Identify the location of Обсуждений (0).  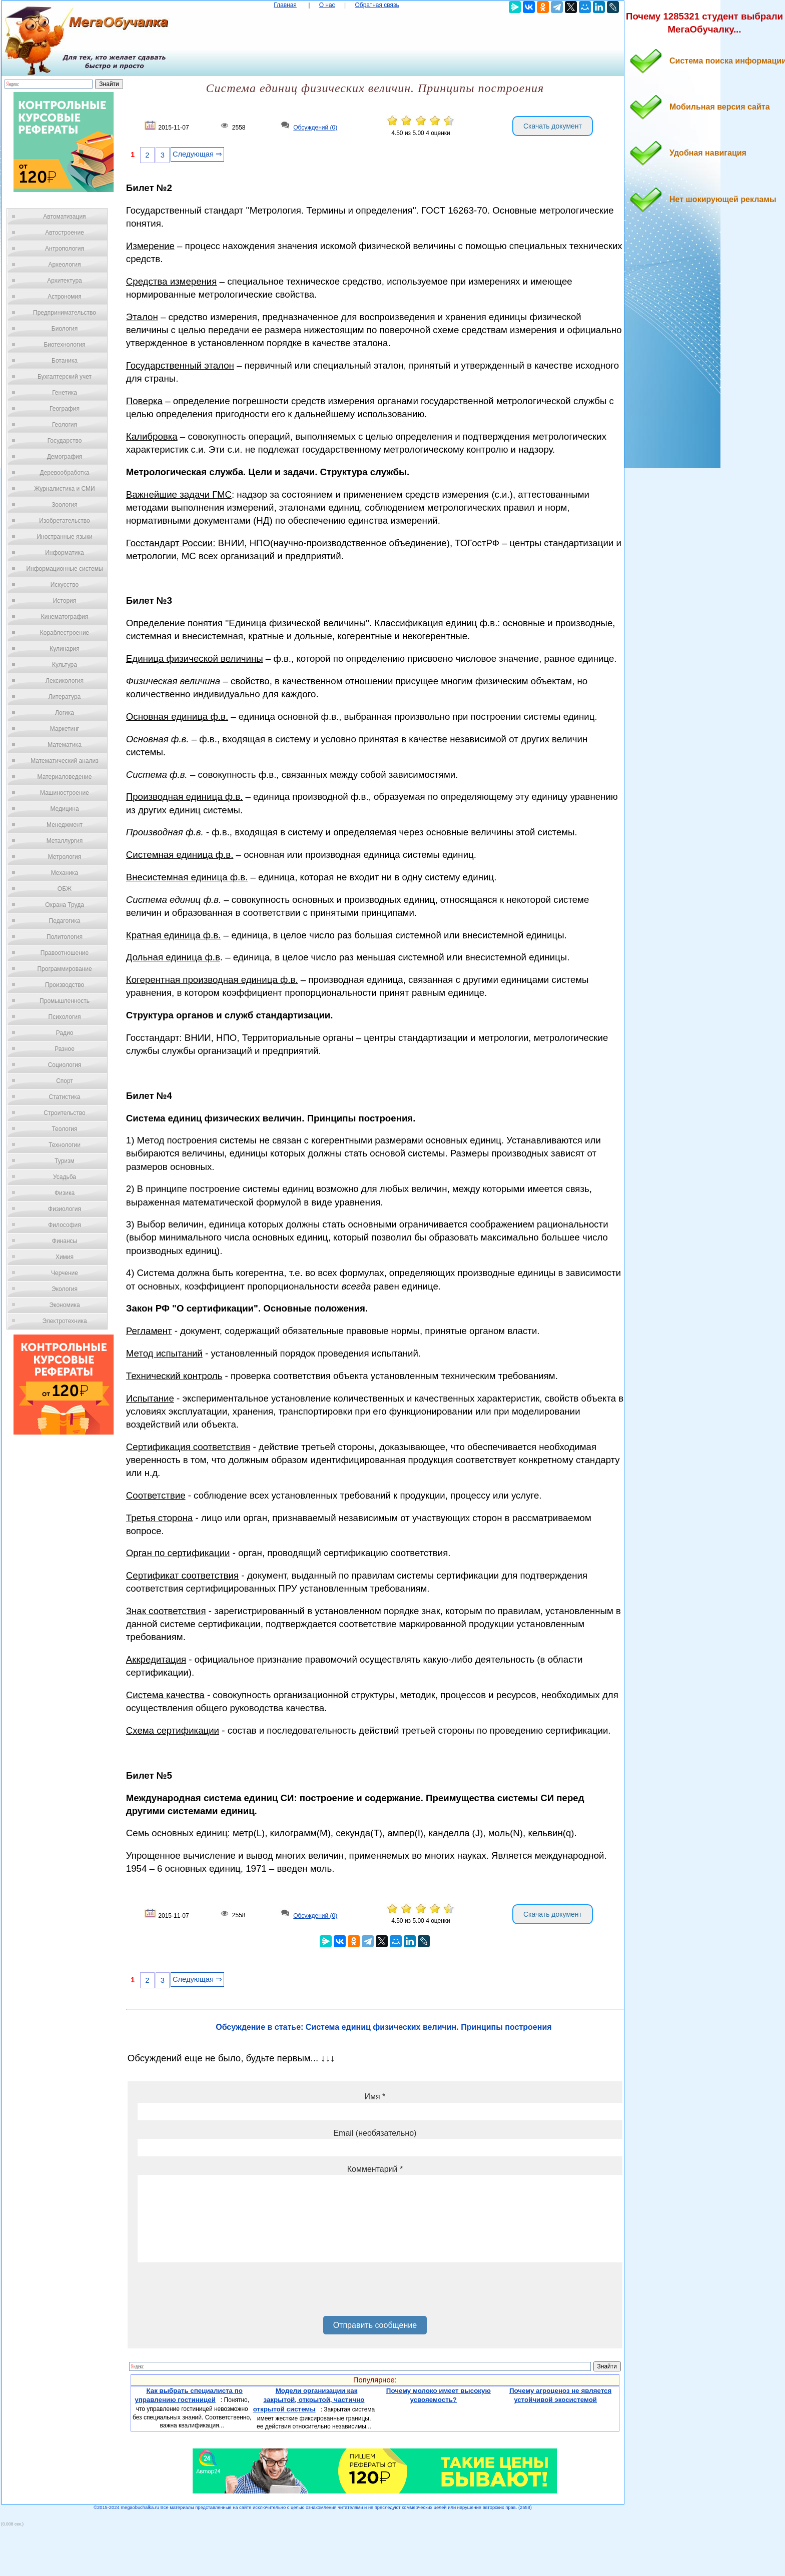
(315, 128).